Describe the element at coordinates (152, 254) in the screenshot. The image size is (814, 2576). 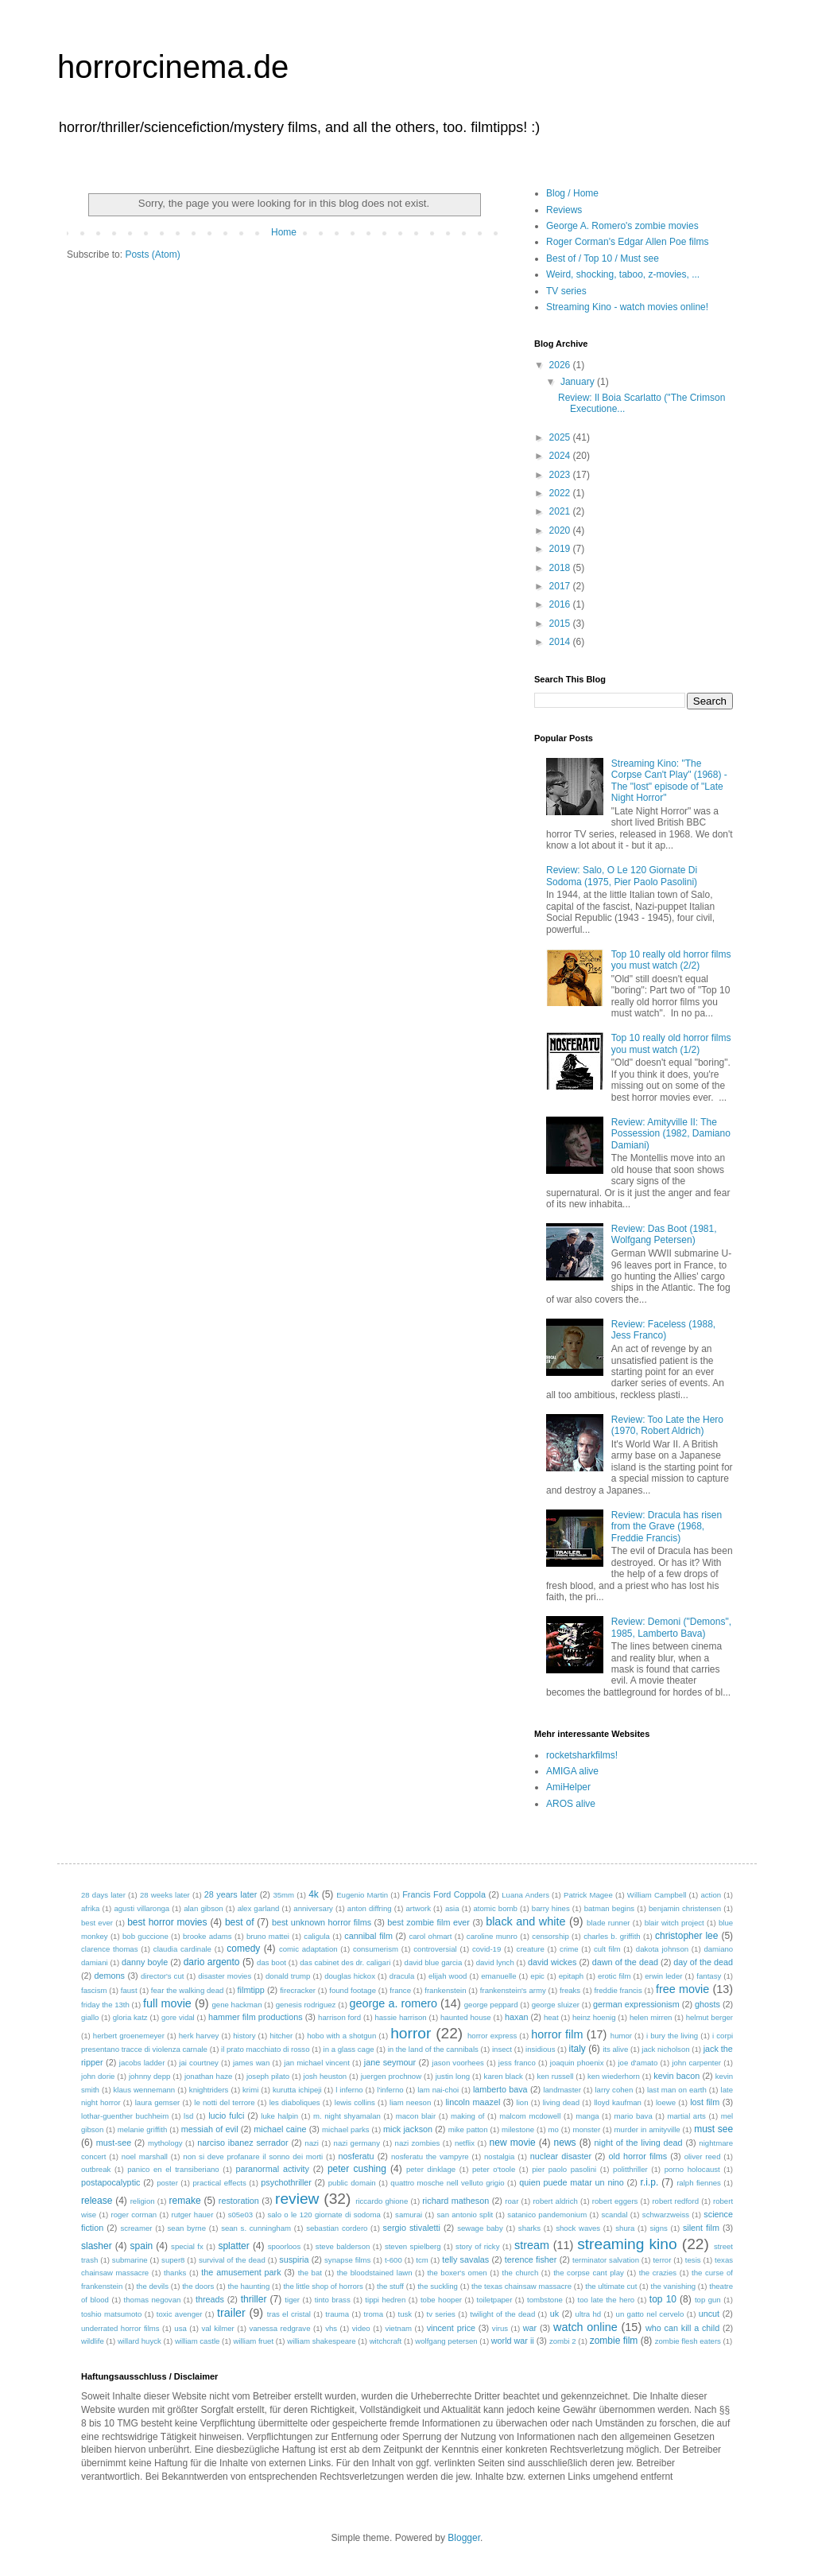
I see `Posts (Atom)` at that location.